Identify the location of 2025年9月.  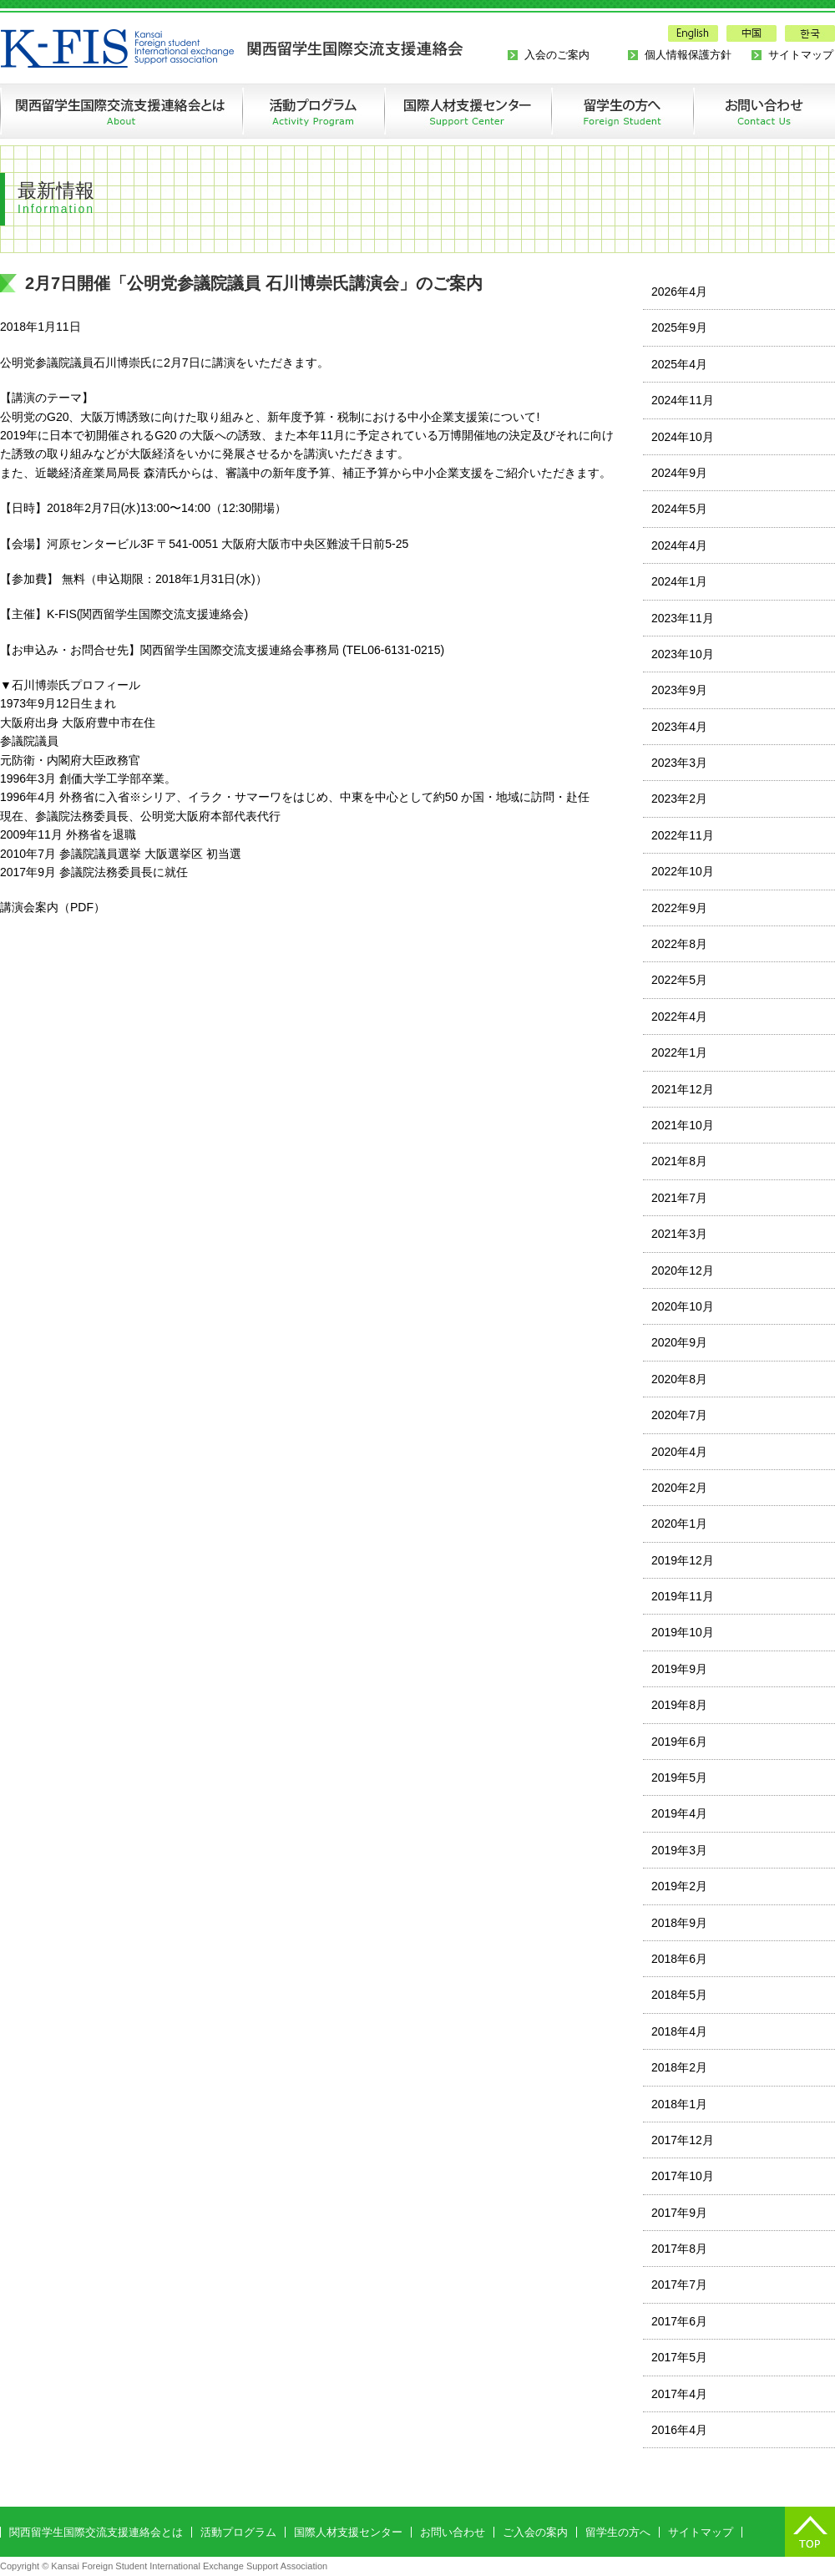
(679, 327).